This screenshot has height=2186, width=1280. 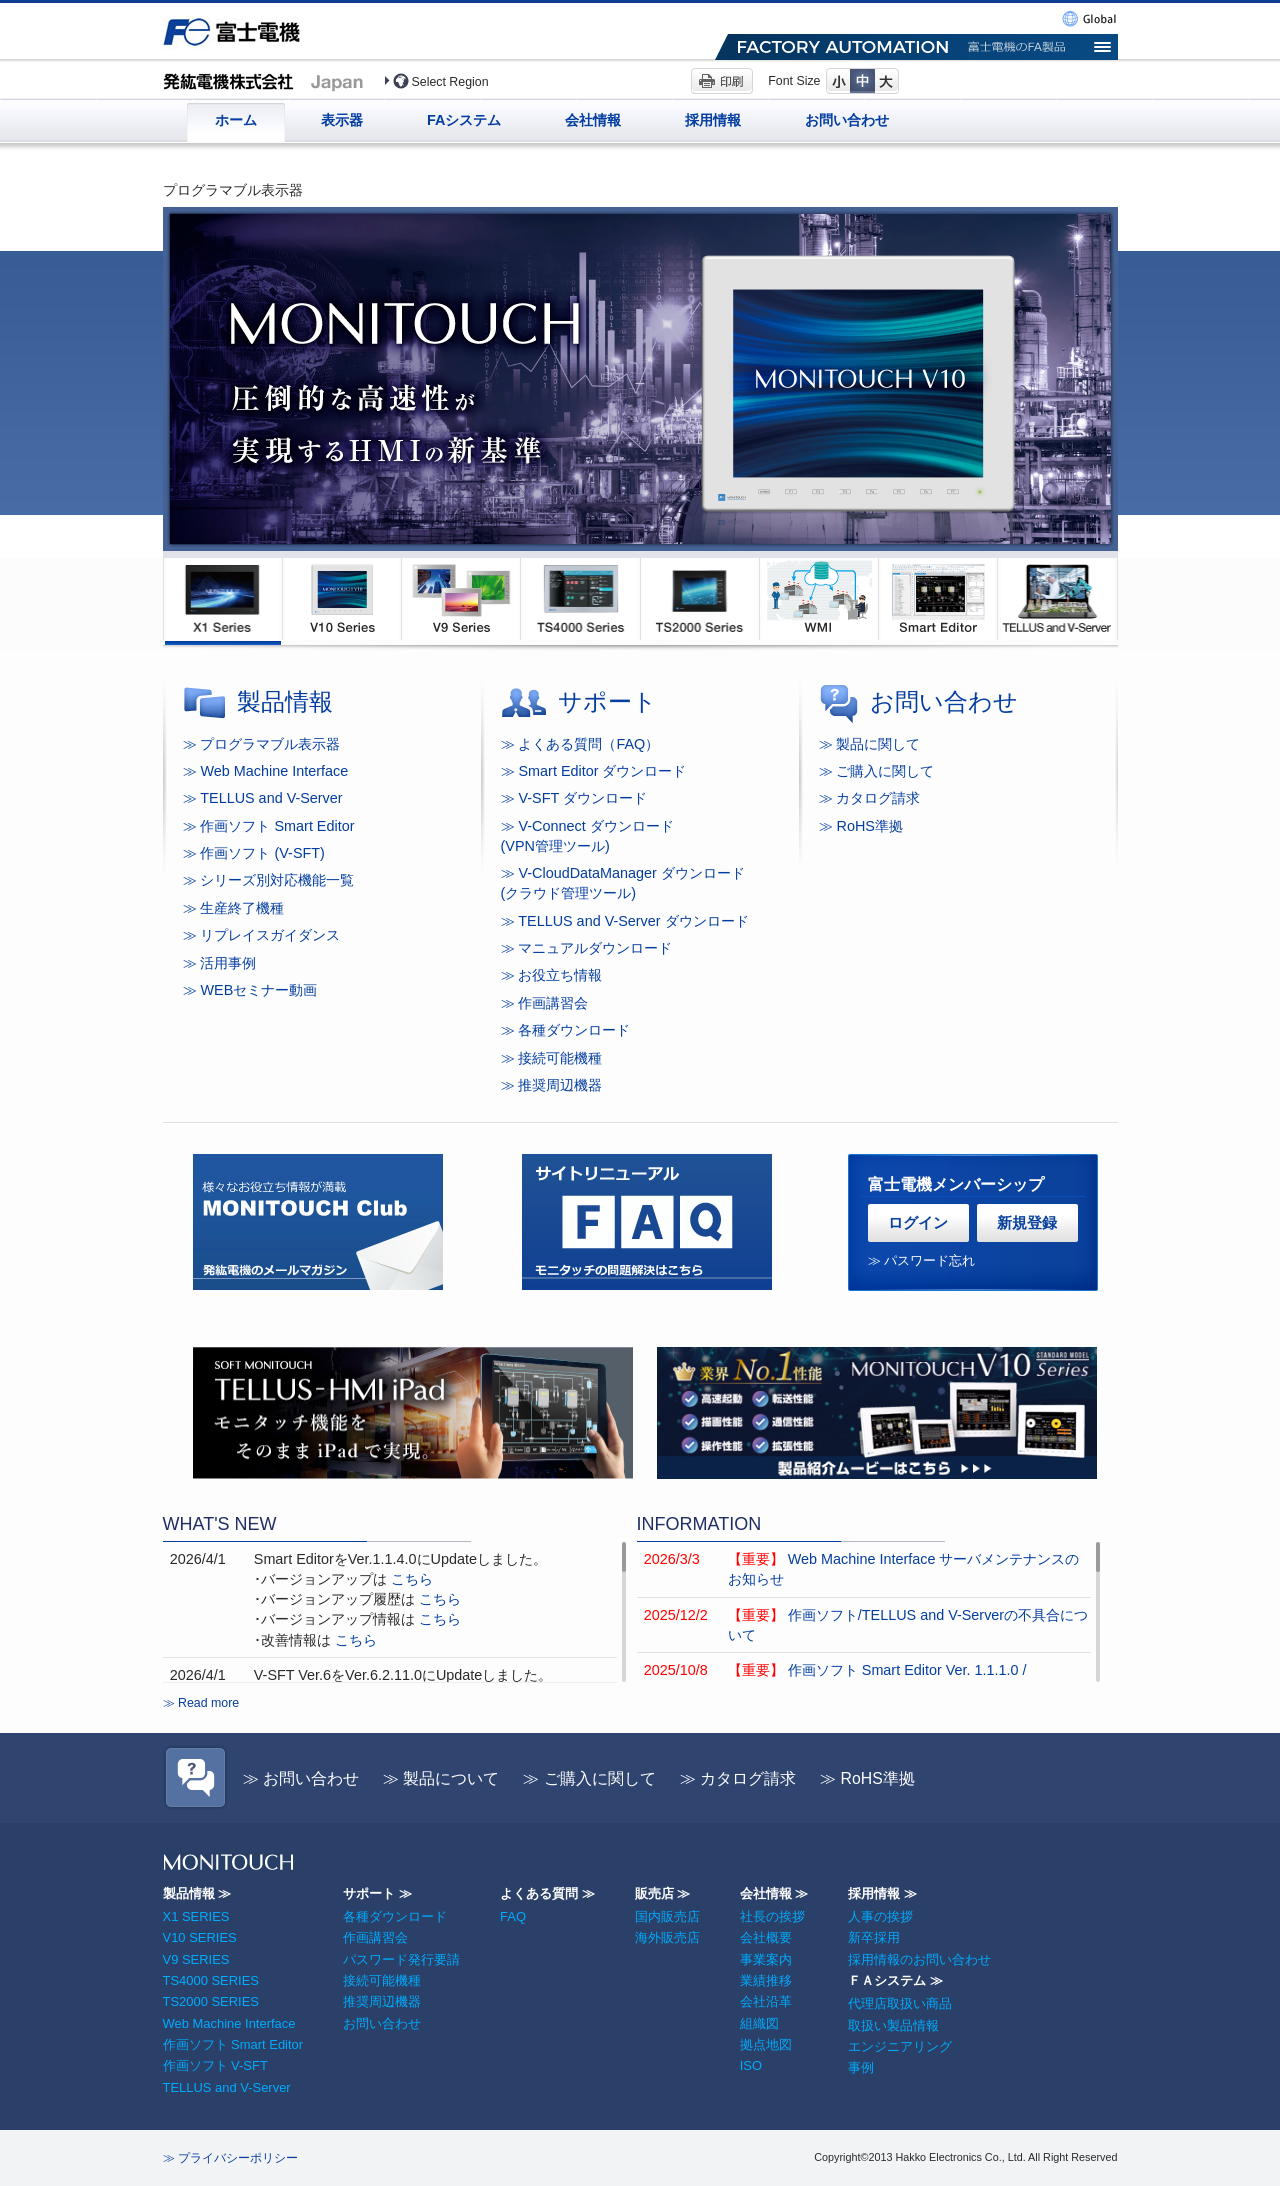 I want to click on 作画ソフト V-SFT, so click(x=215, y=2065).